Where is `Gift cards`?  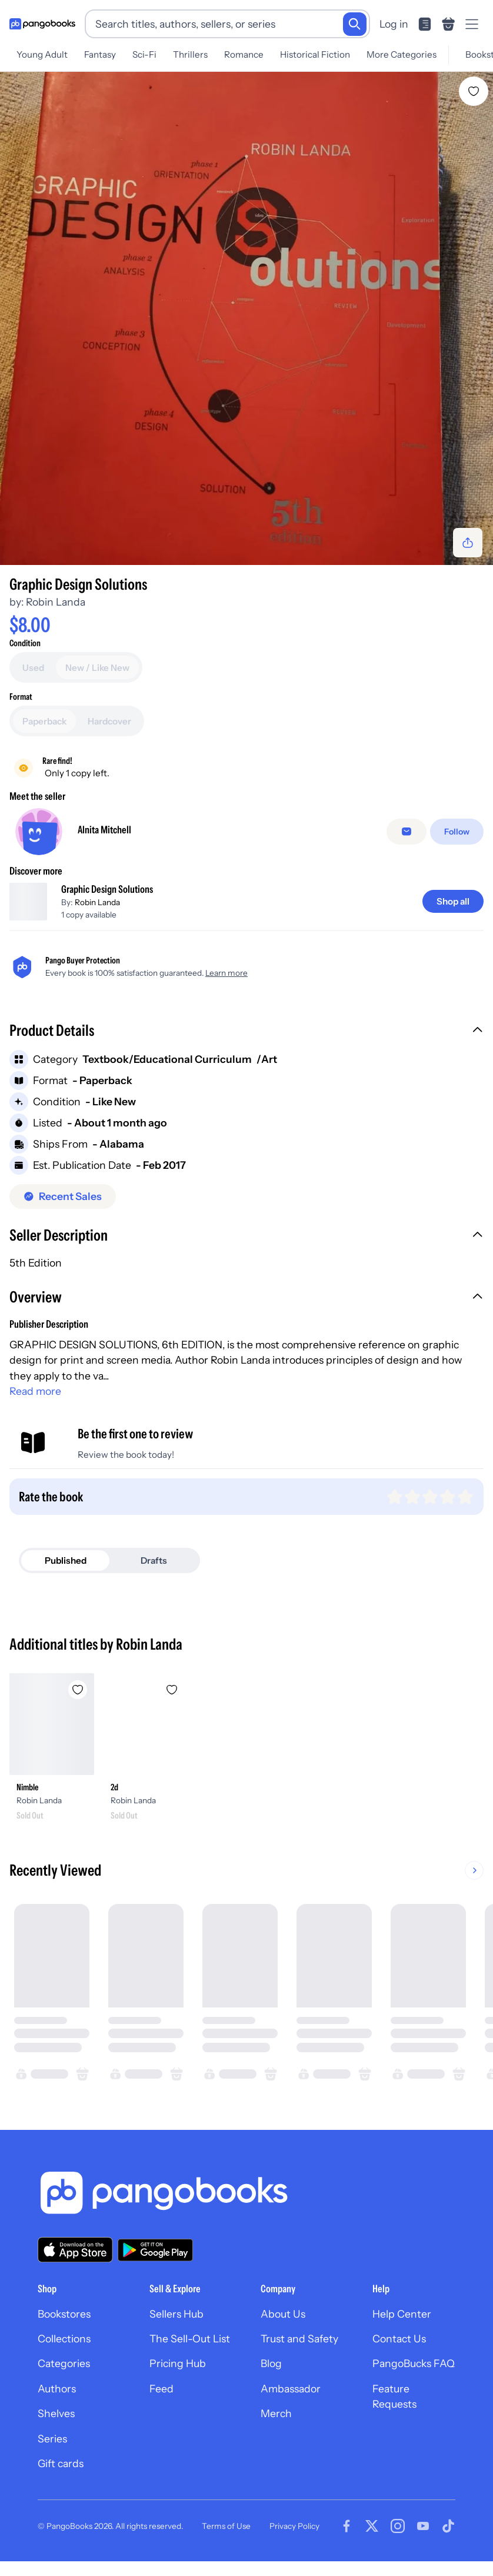
Gift cards is located at coordinates (61, 2463).